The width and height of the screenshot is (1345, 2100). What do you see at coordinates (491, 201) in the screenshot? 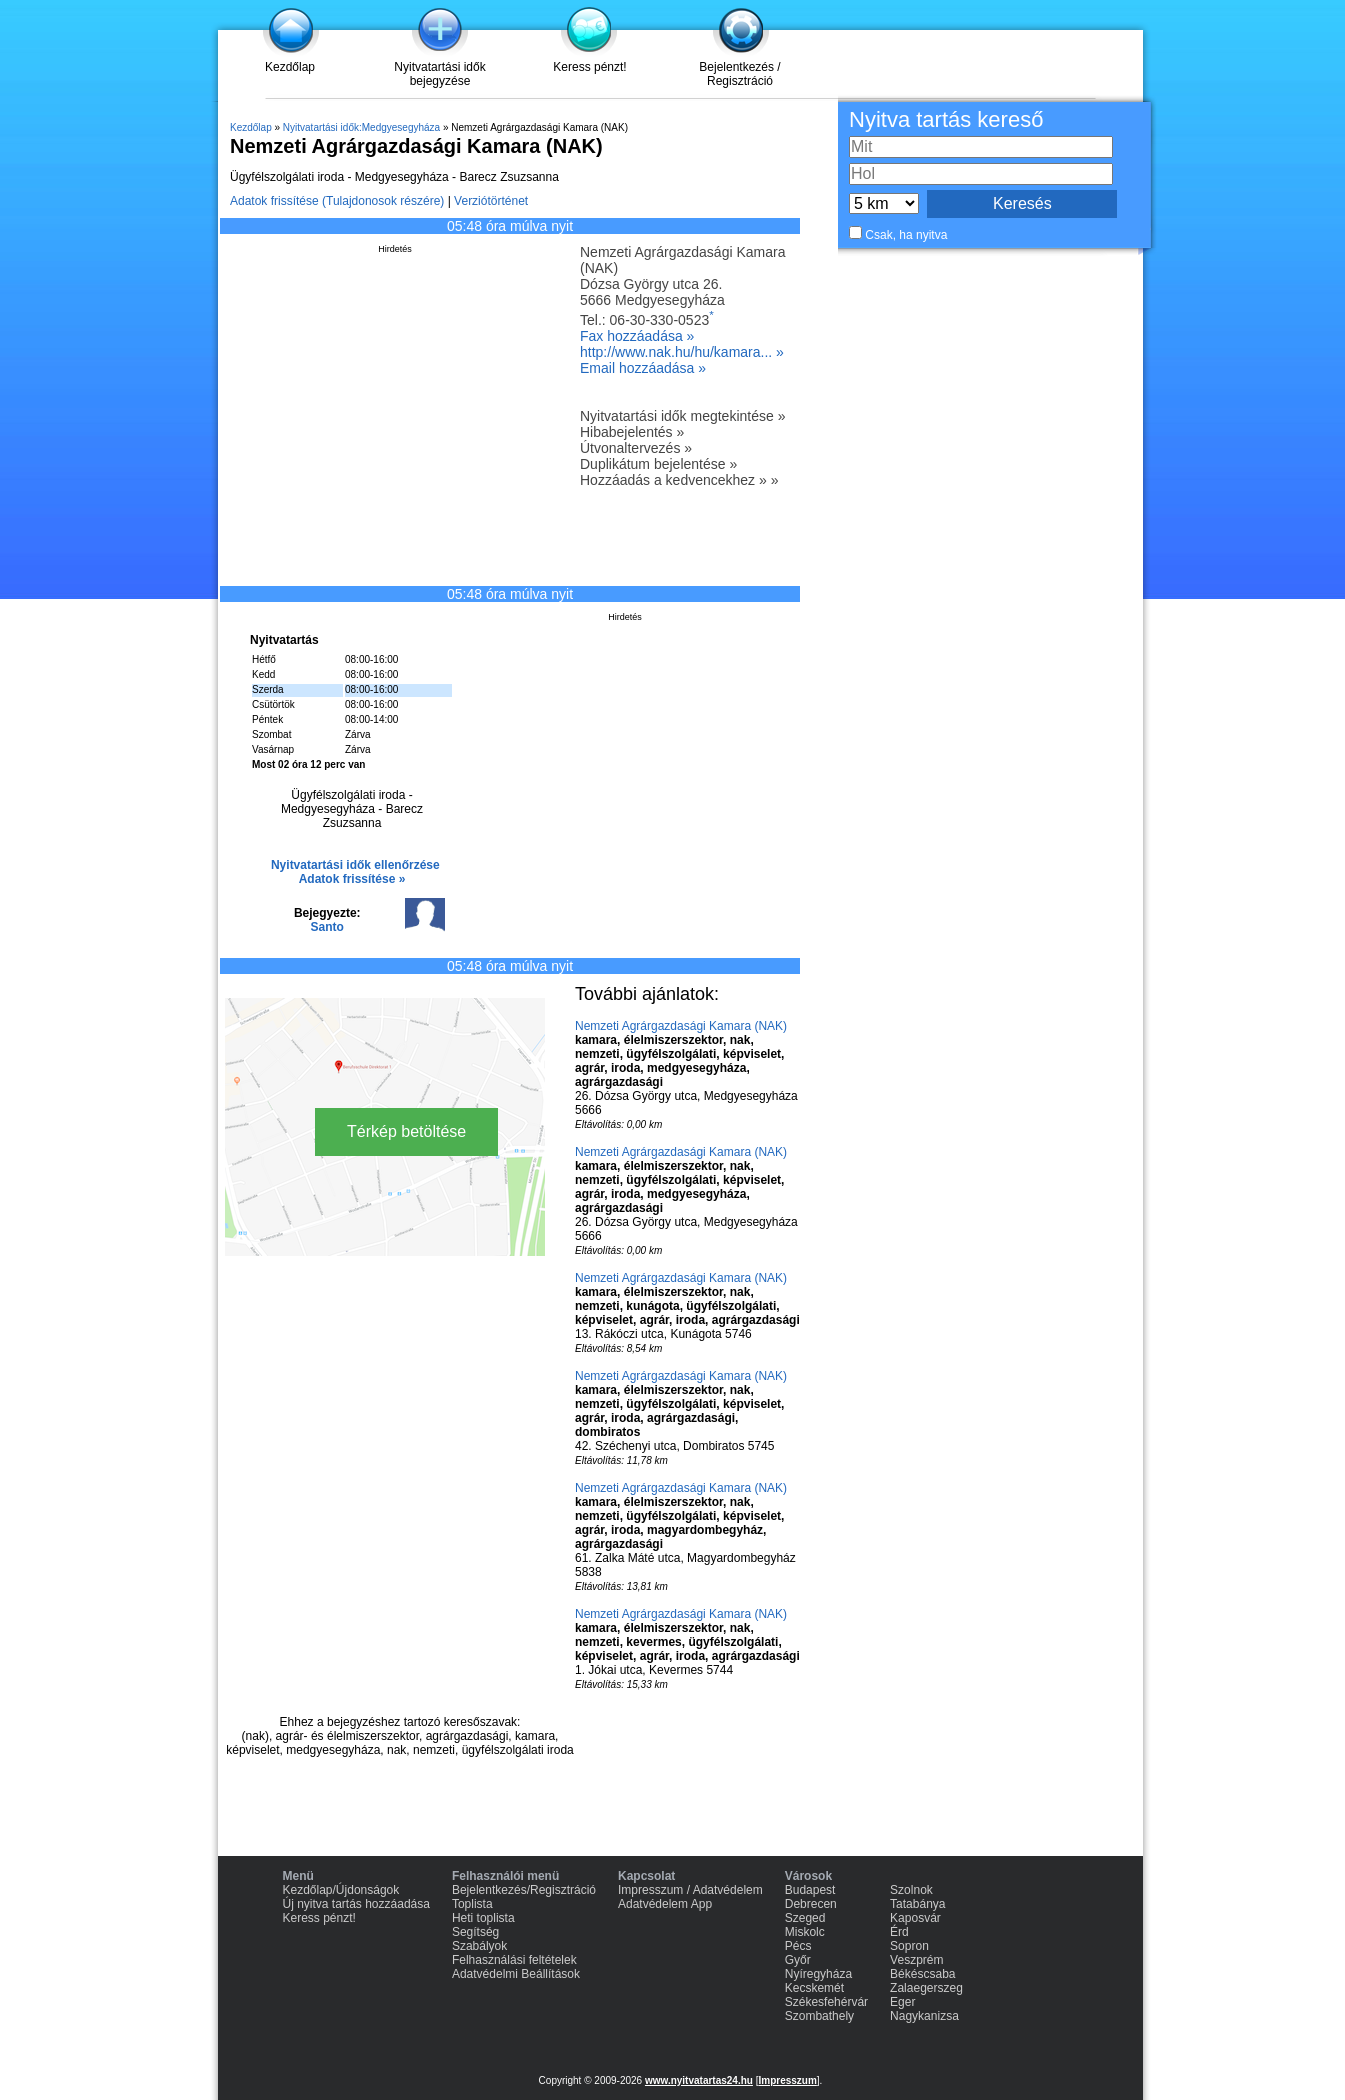
I see `Verziótörténet` at bounding box center [491, 201].